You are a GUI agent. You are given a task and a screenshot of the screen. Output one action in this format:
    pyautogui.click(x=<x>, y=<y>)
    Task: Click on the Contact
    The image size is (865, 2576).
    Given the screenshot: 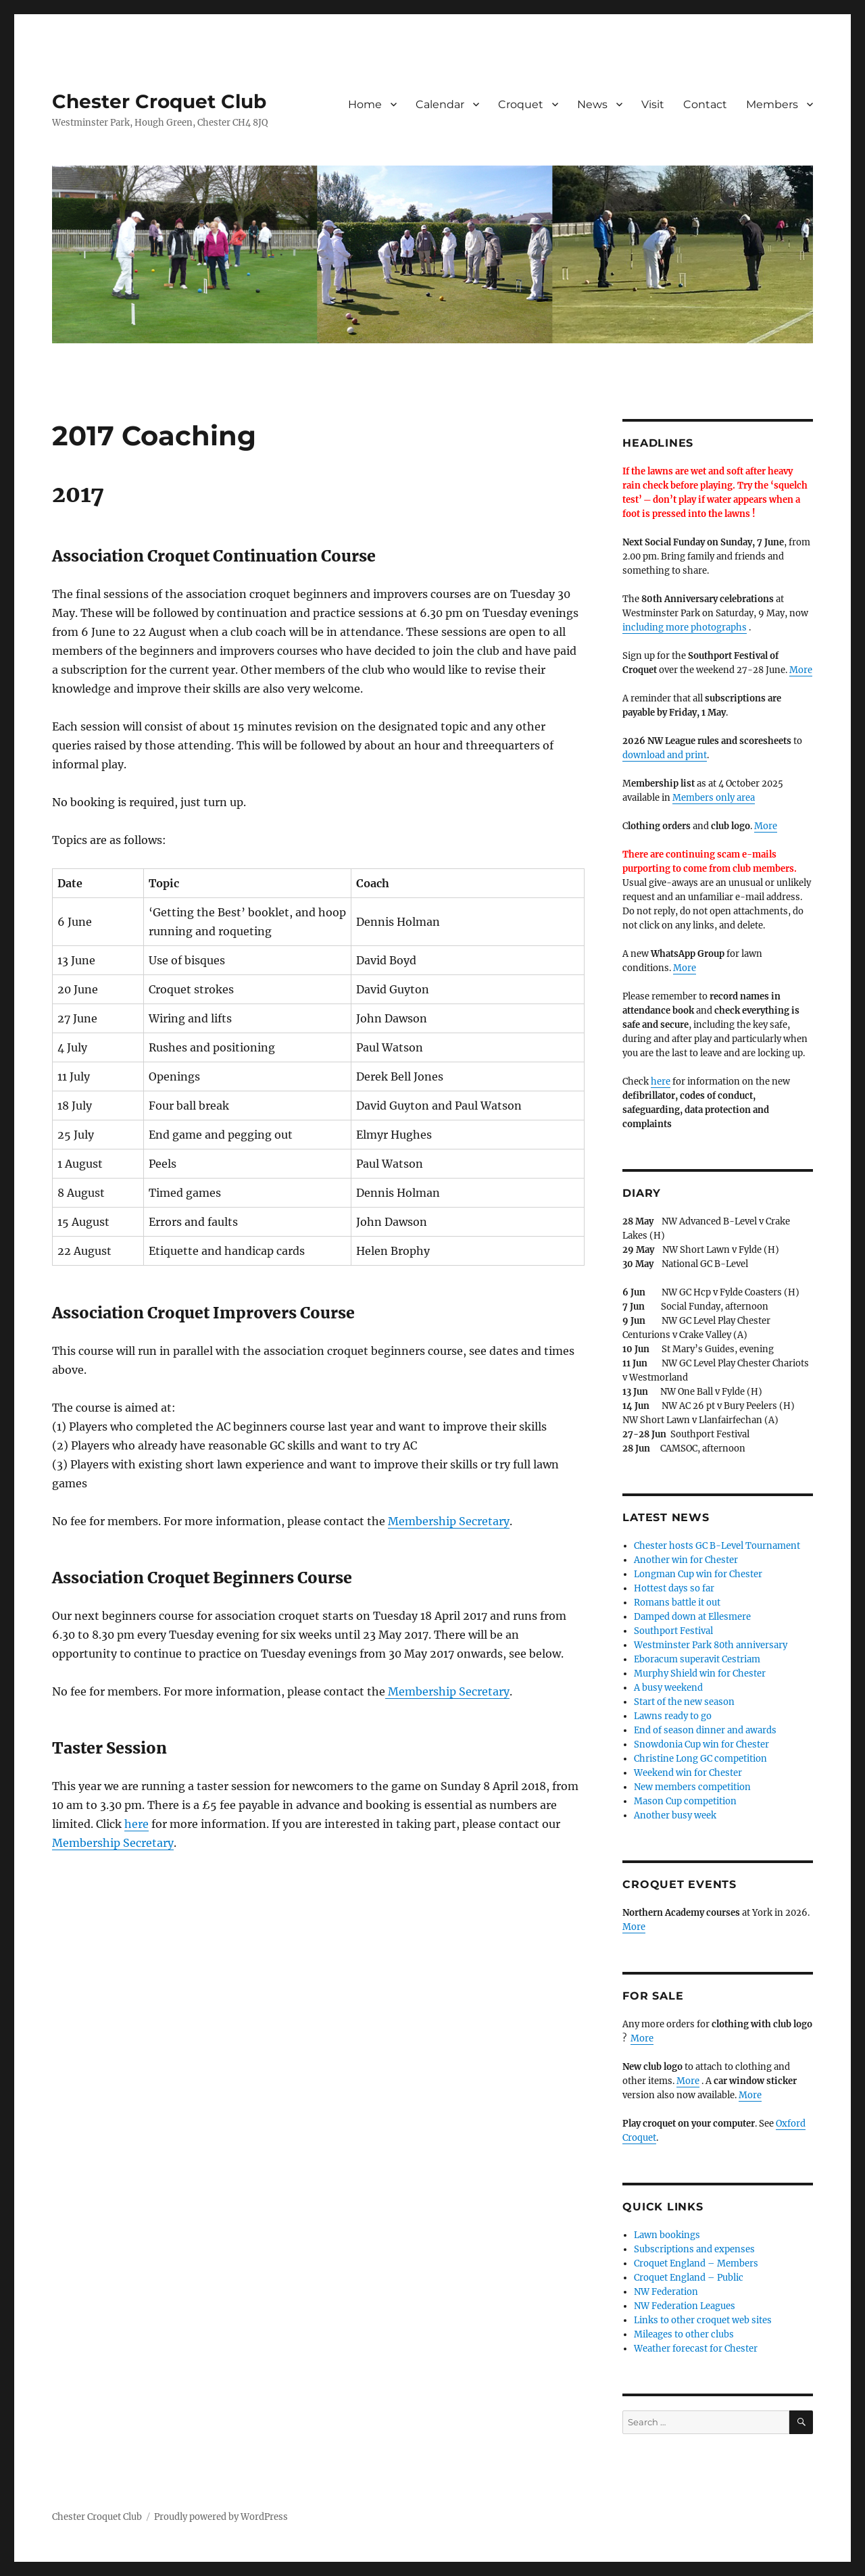 What is the action you would take?
    pyautogui.click(x=705, y=104)
    